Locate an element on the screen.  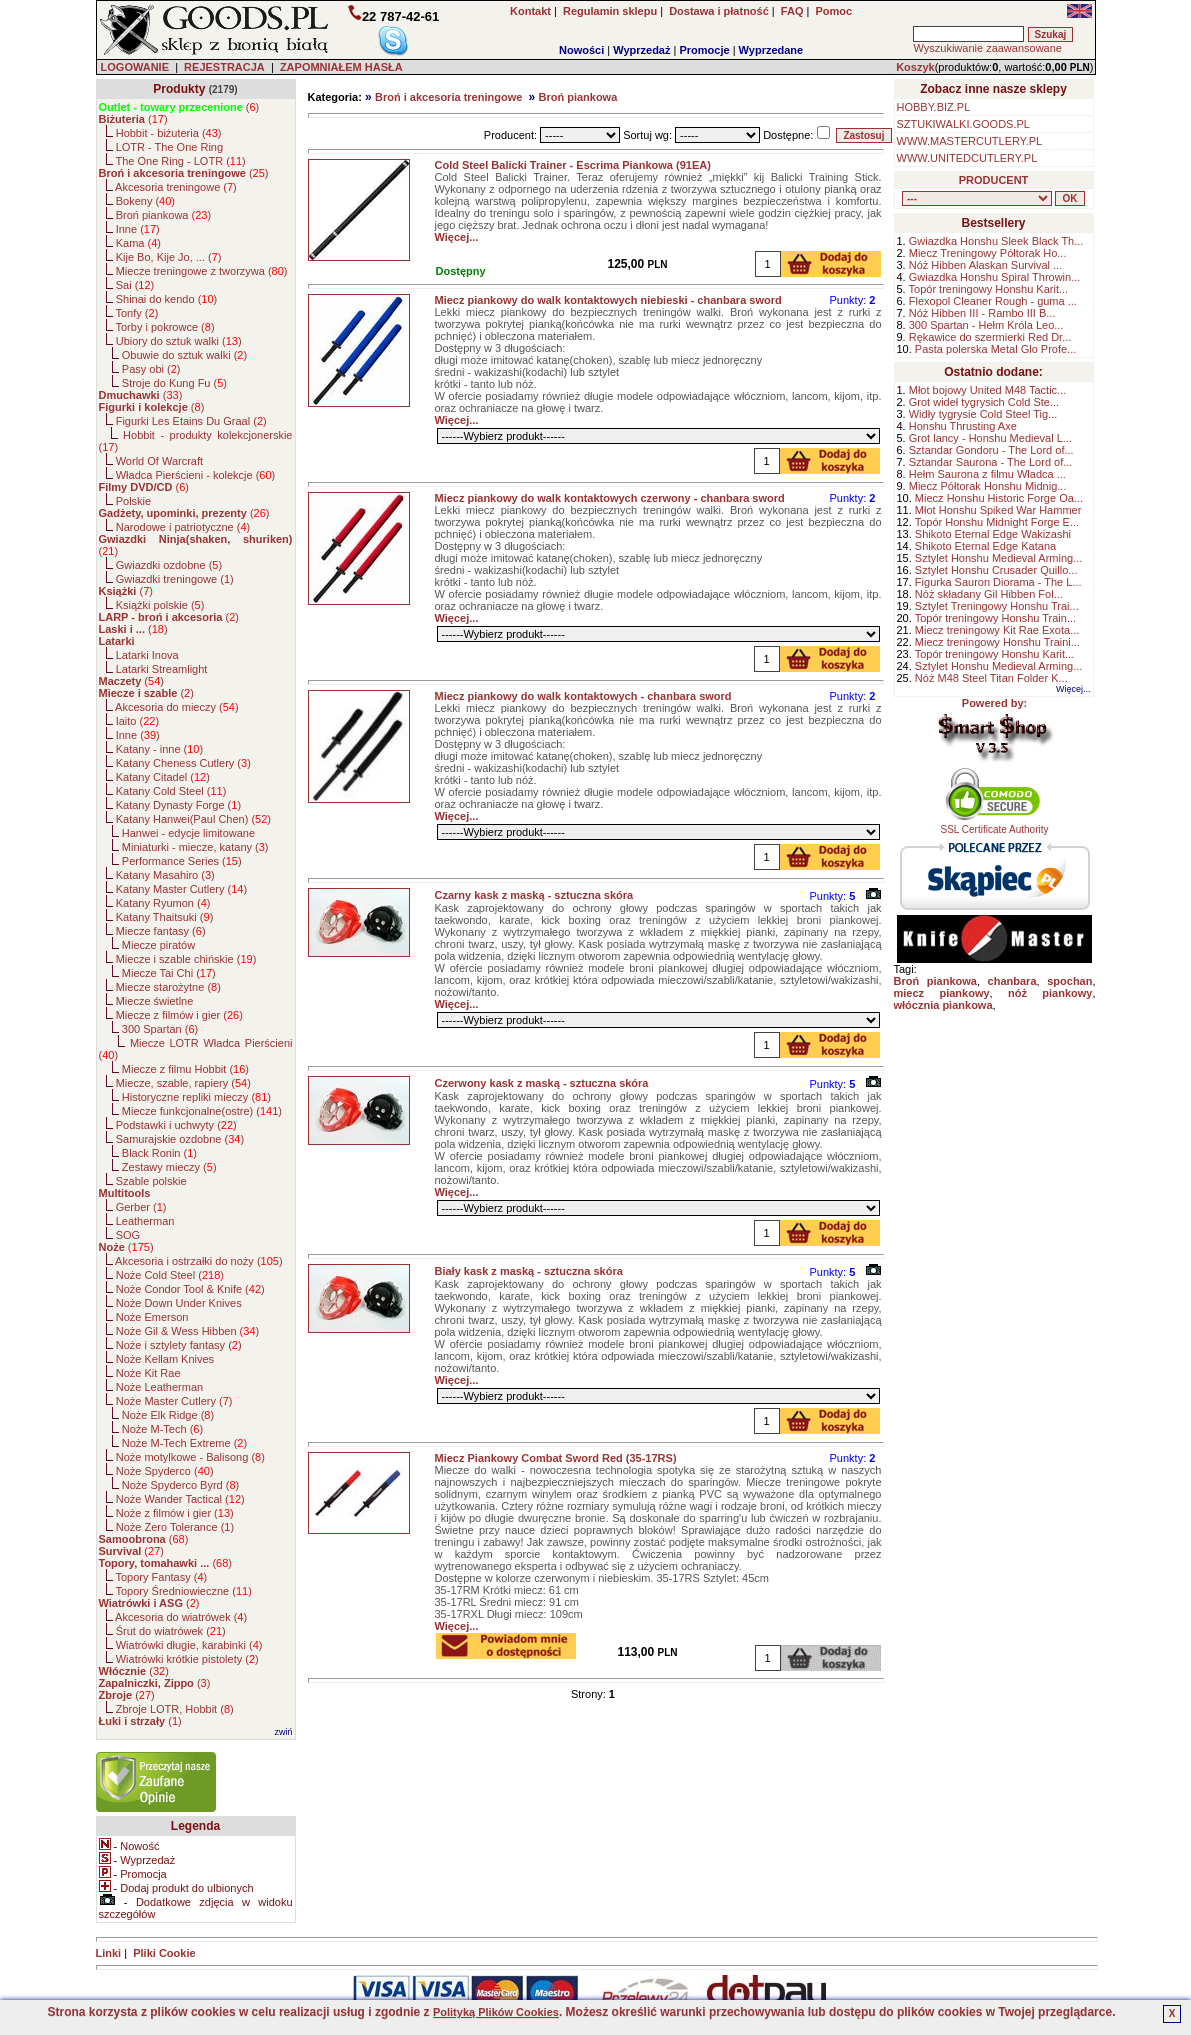
, , , , , , , , , , , , , , , , , , , , , , , , , , , , , , , , , , , , , , , , , , , , , , , , , , , , , , , , , , , is located at coordinates (977, 198).